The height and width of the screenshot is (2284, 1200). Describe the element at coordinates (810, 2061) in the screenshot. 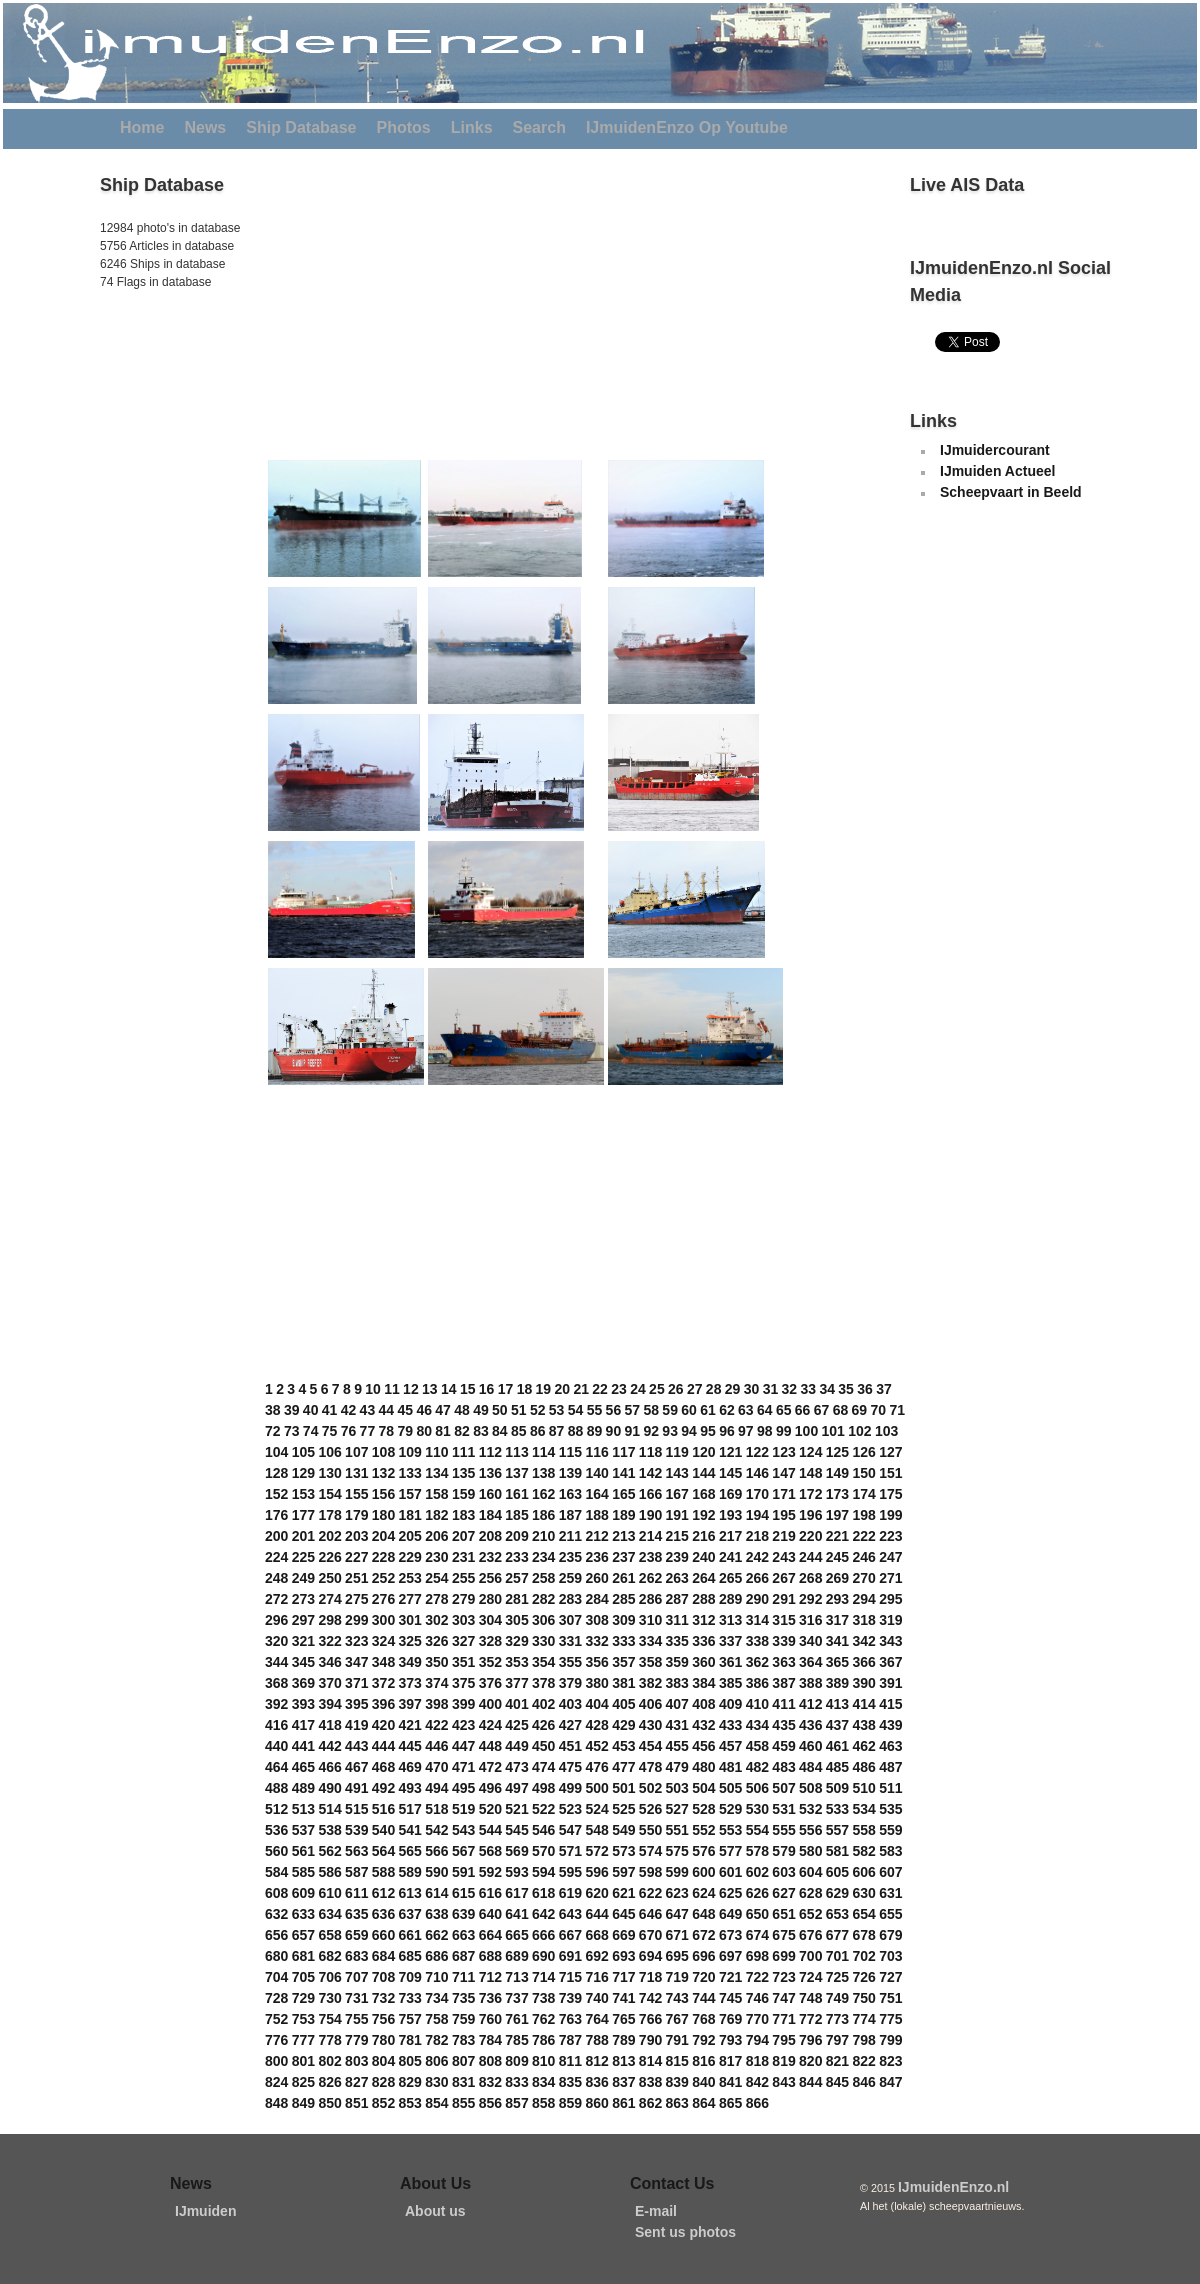

I see `820` at that location.